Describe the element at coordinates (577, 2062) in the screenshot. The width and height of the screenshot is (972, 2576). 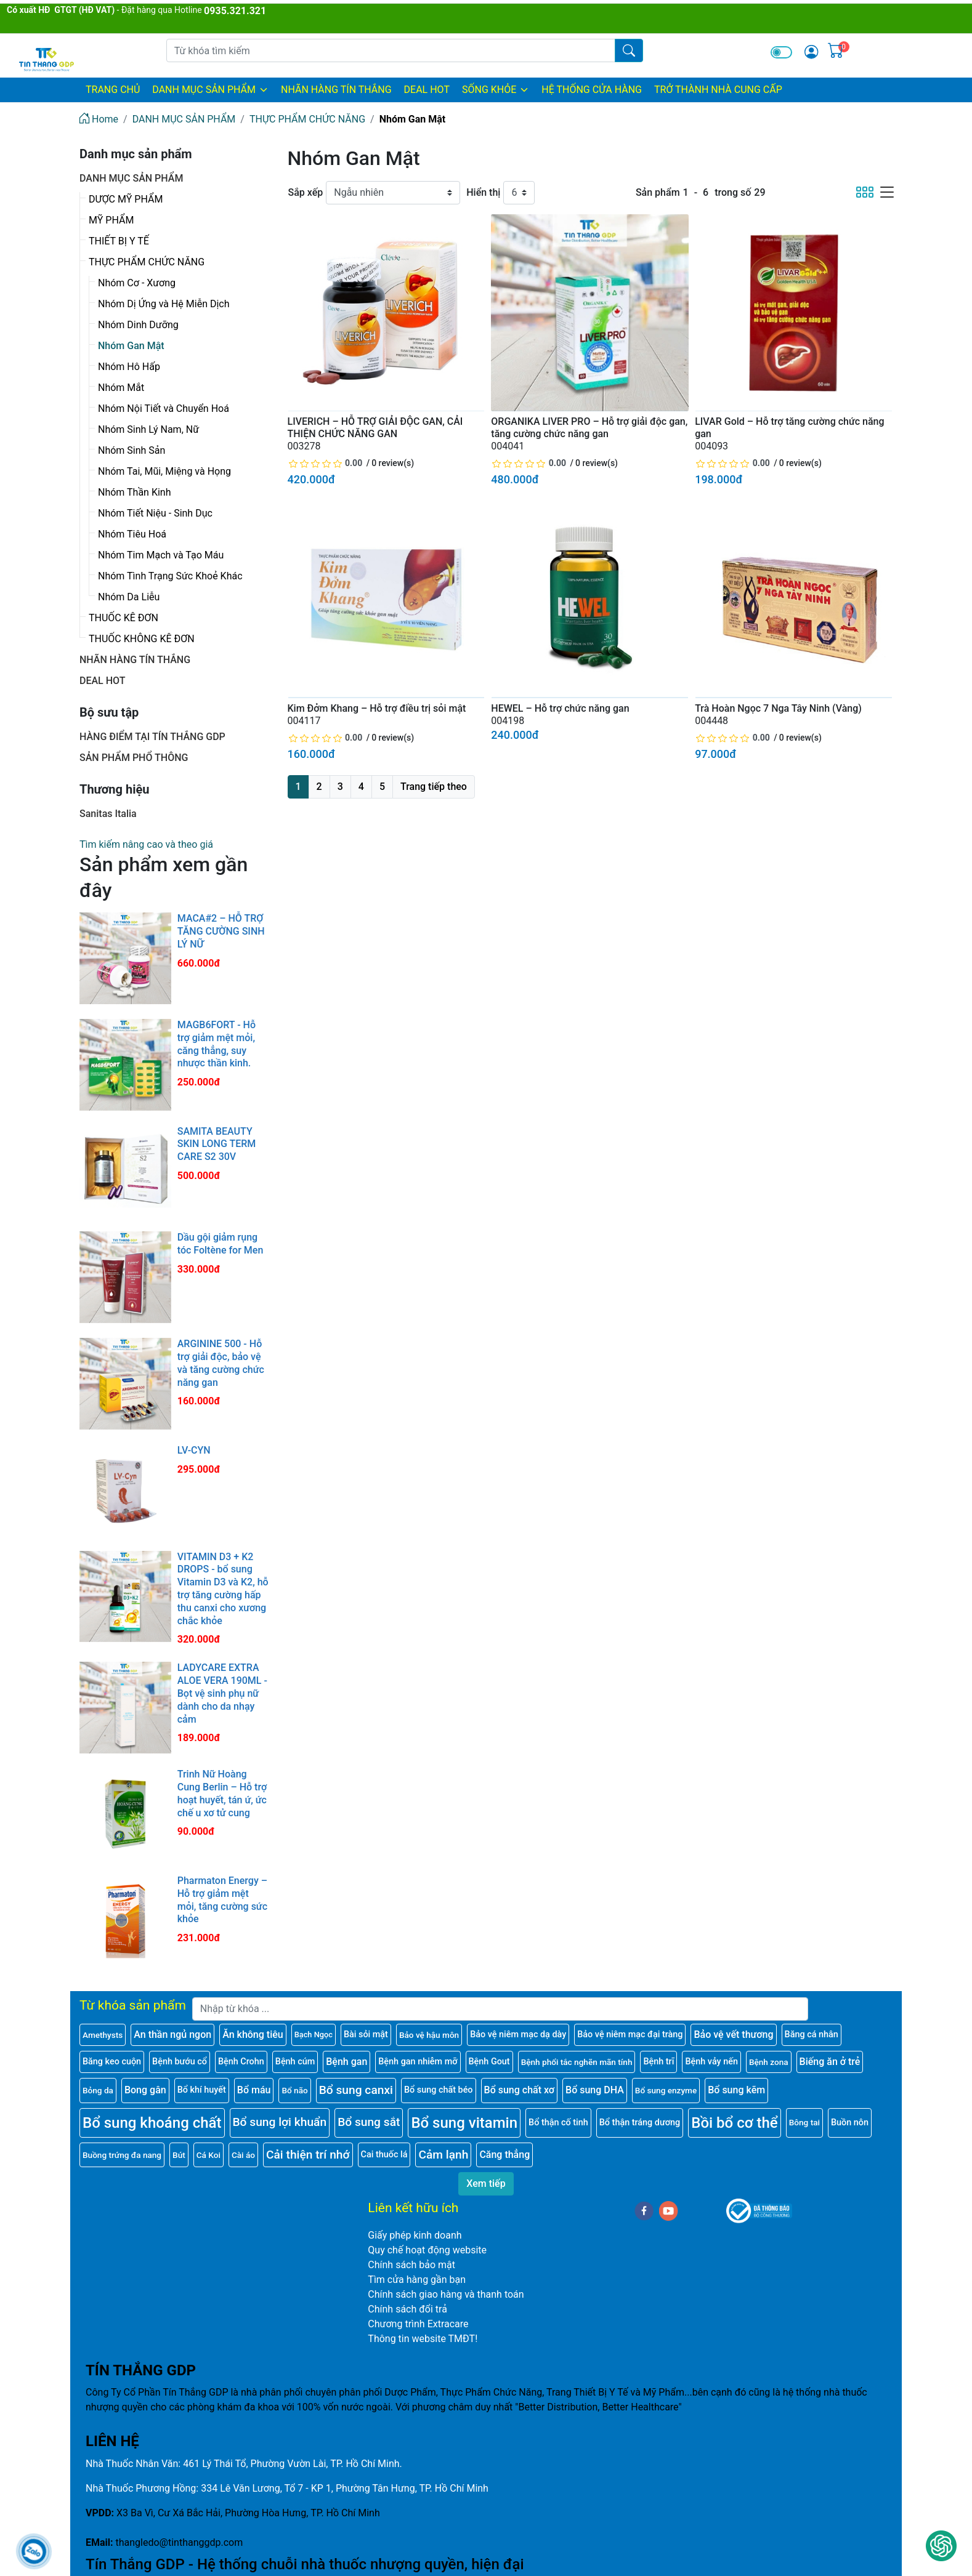
I see `Bệnh phổi tắc nghẽn mãn tính` at that location.